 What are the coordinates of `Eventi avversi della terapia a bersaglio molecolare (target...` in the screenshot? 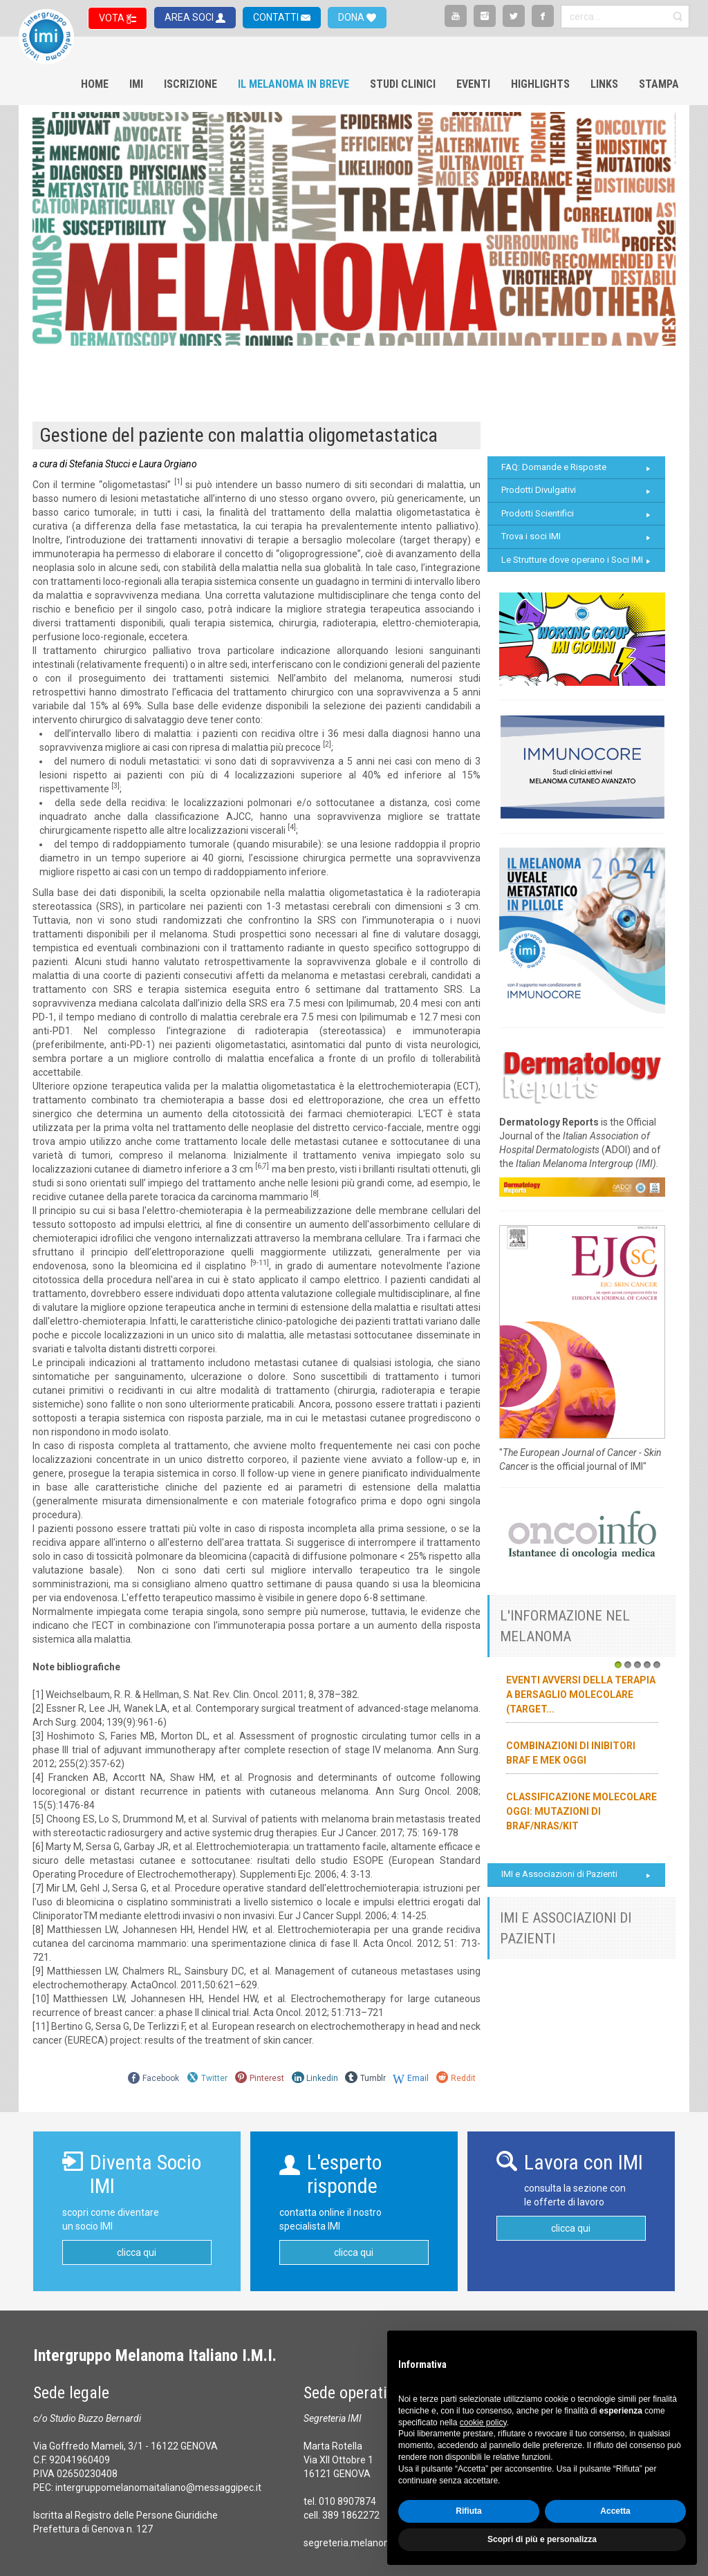 It's located at (580, 1694).